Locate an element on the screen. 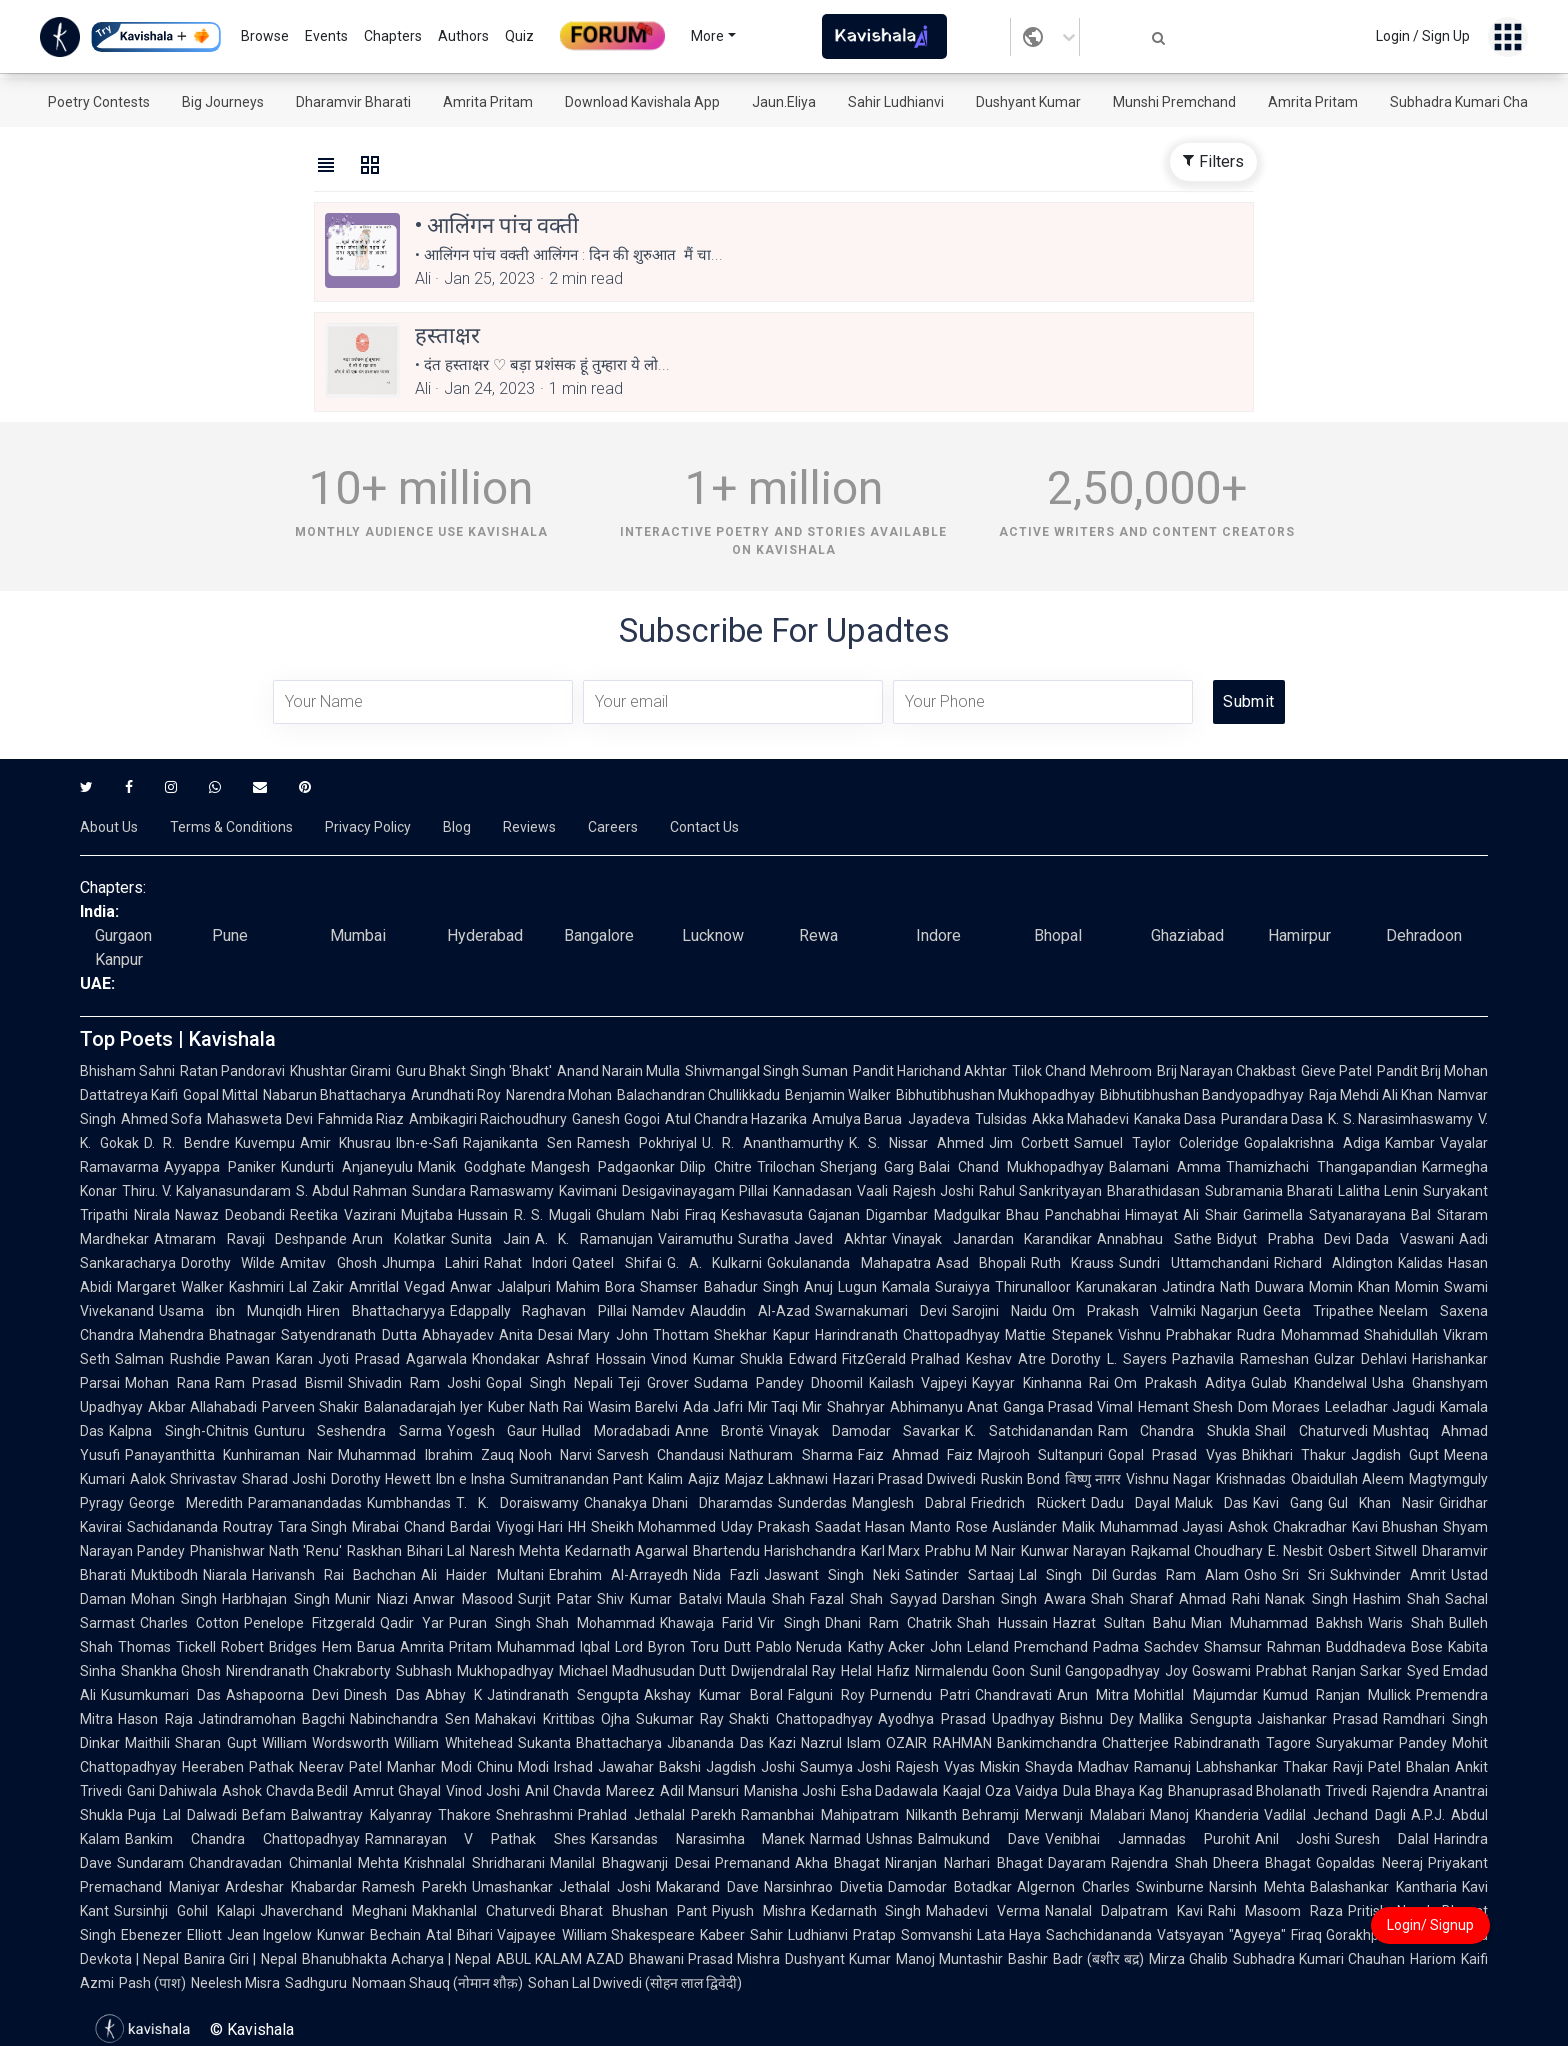 The width and height of the screenshot is (1568, 2046). Shivadin Ram Joshi is located at coordinates (414, 1383).